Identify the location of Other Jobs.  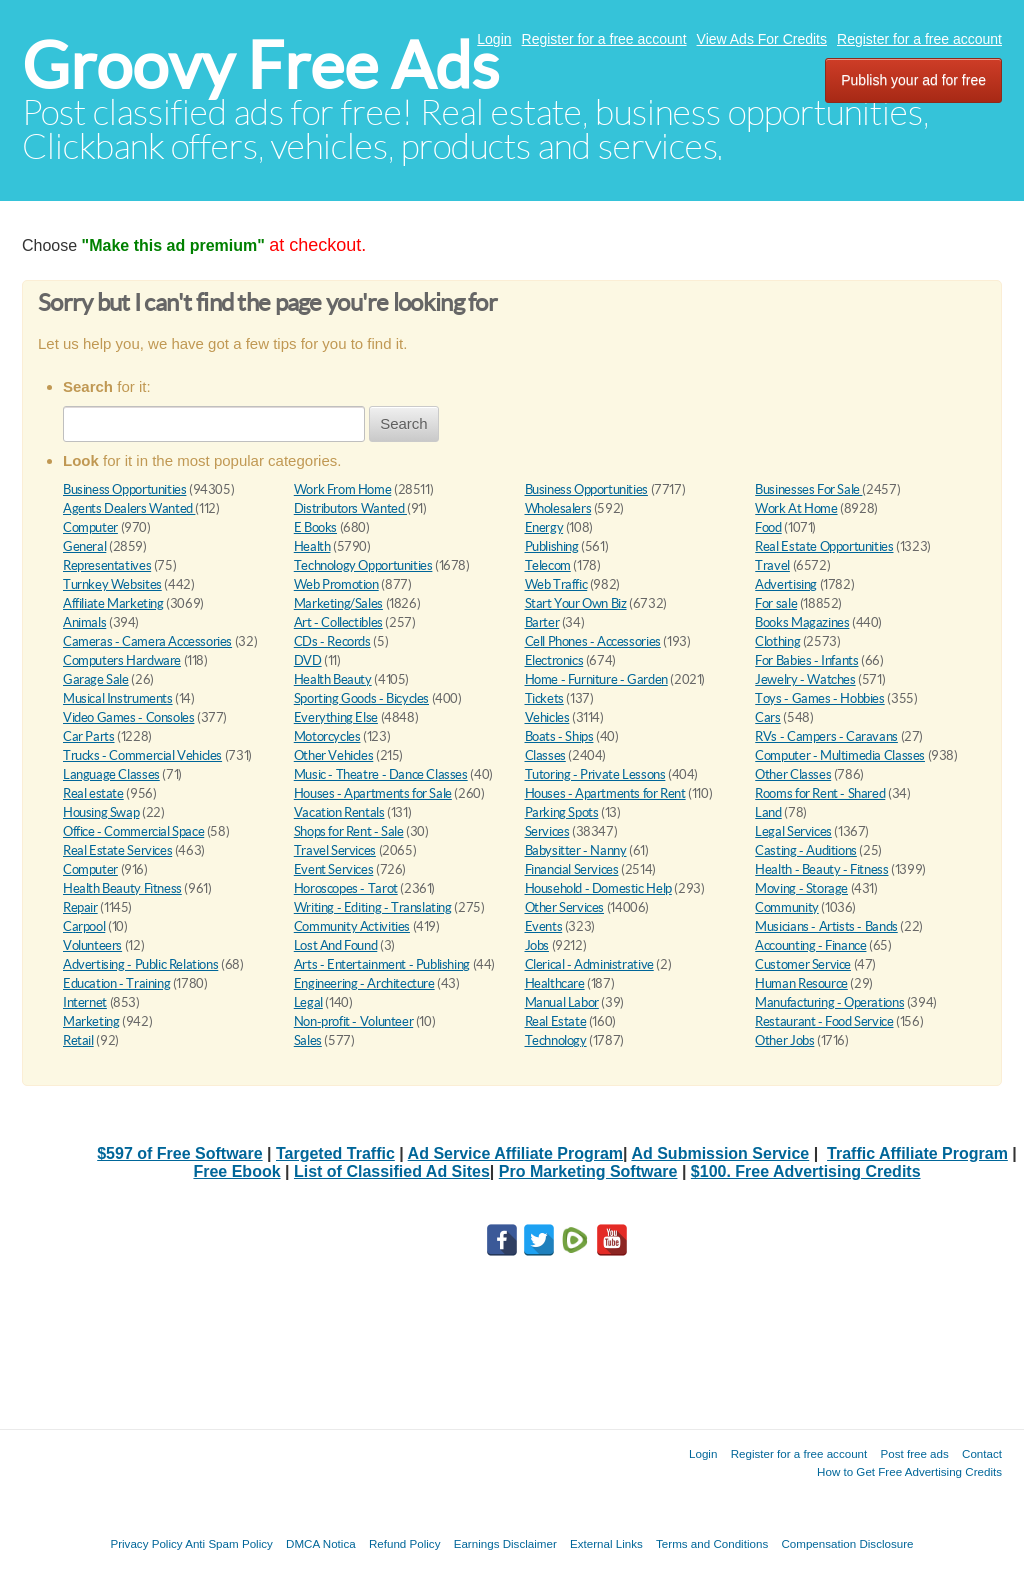
(784, 1040).